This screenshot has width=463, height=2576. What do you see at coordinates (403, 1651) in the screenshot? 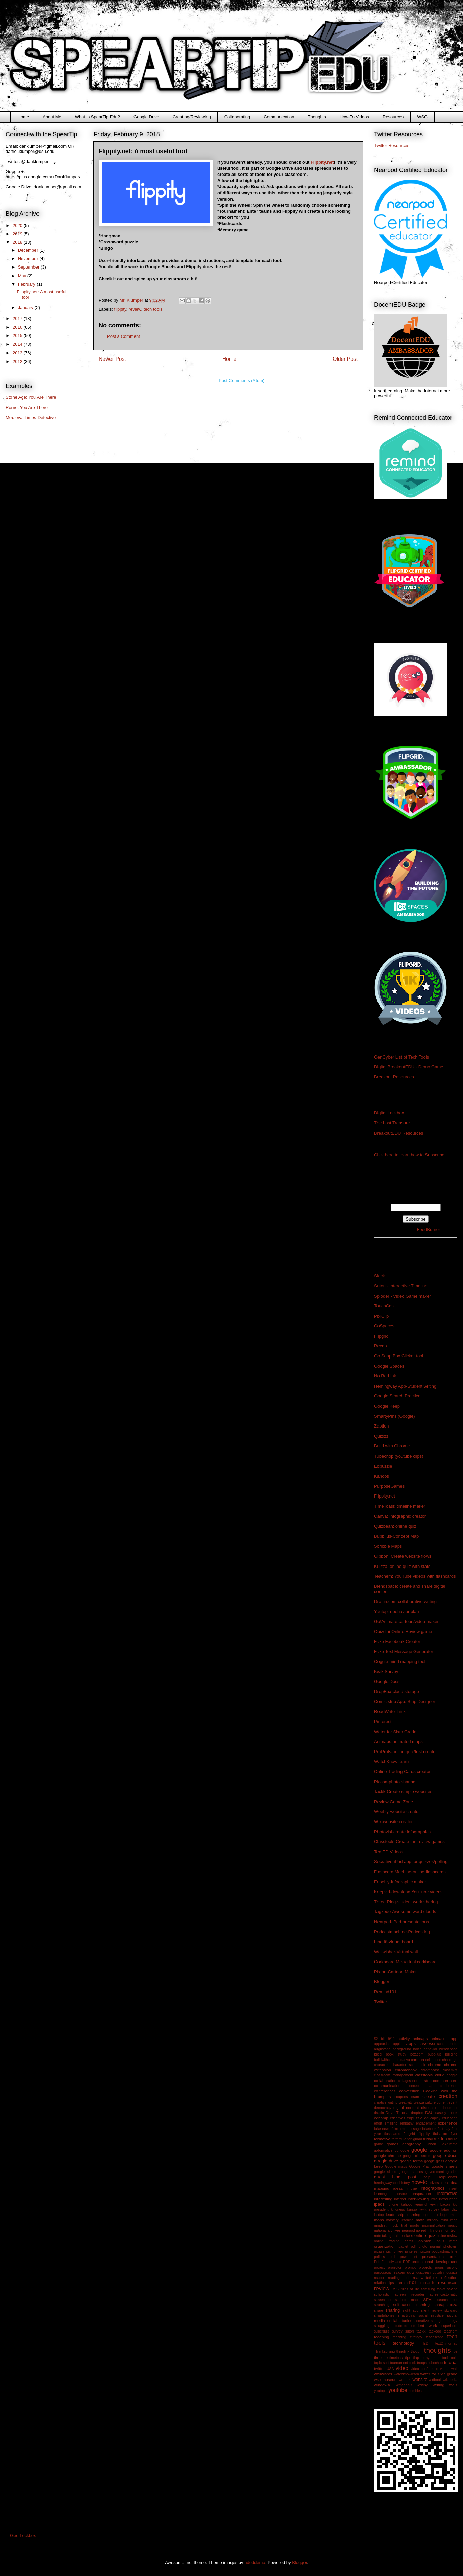
I see `Fake Text Message Generator` at bounding box center [403, 1651].